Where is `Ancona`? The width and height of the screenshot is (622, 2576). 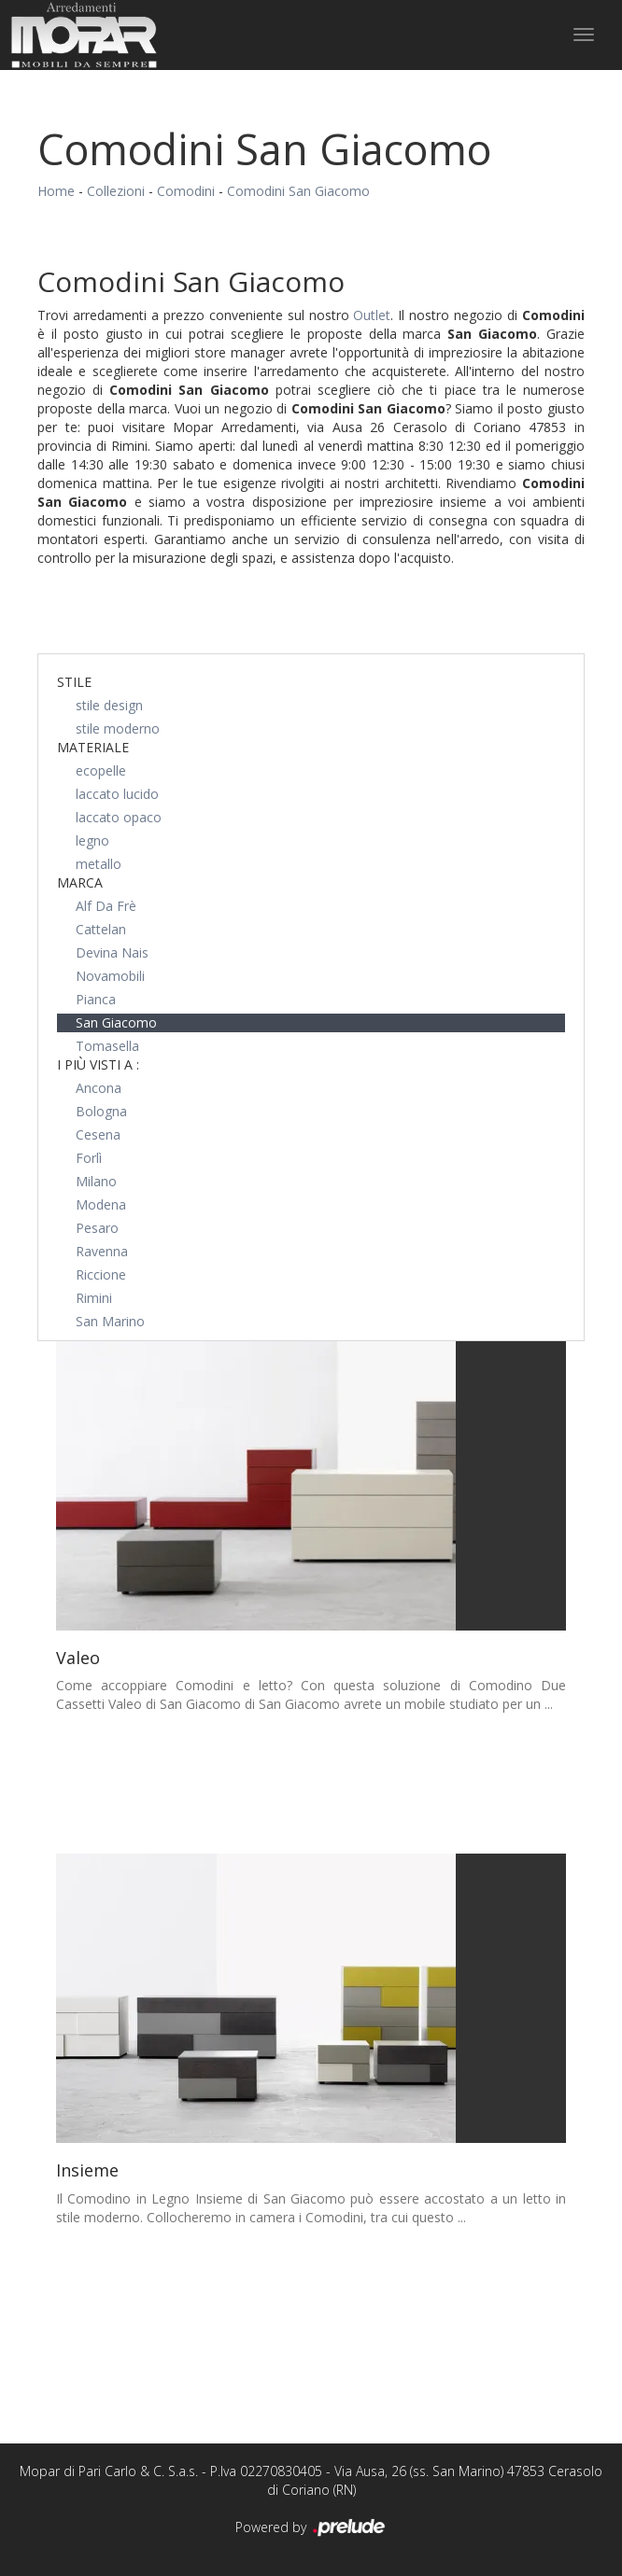 Ancona is located at coordinates (98, 1088).